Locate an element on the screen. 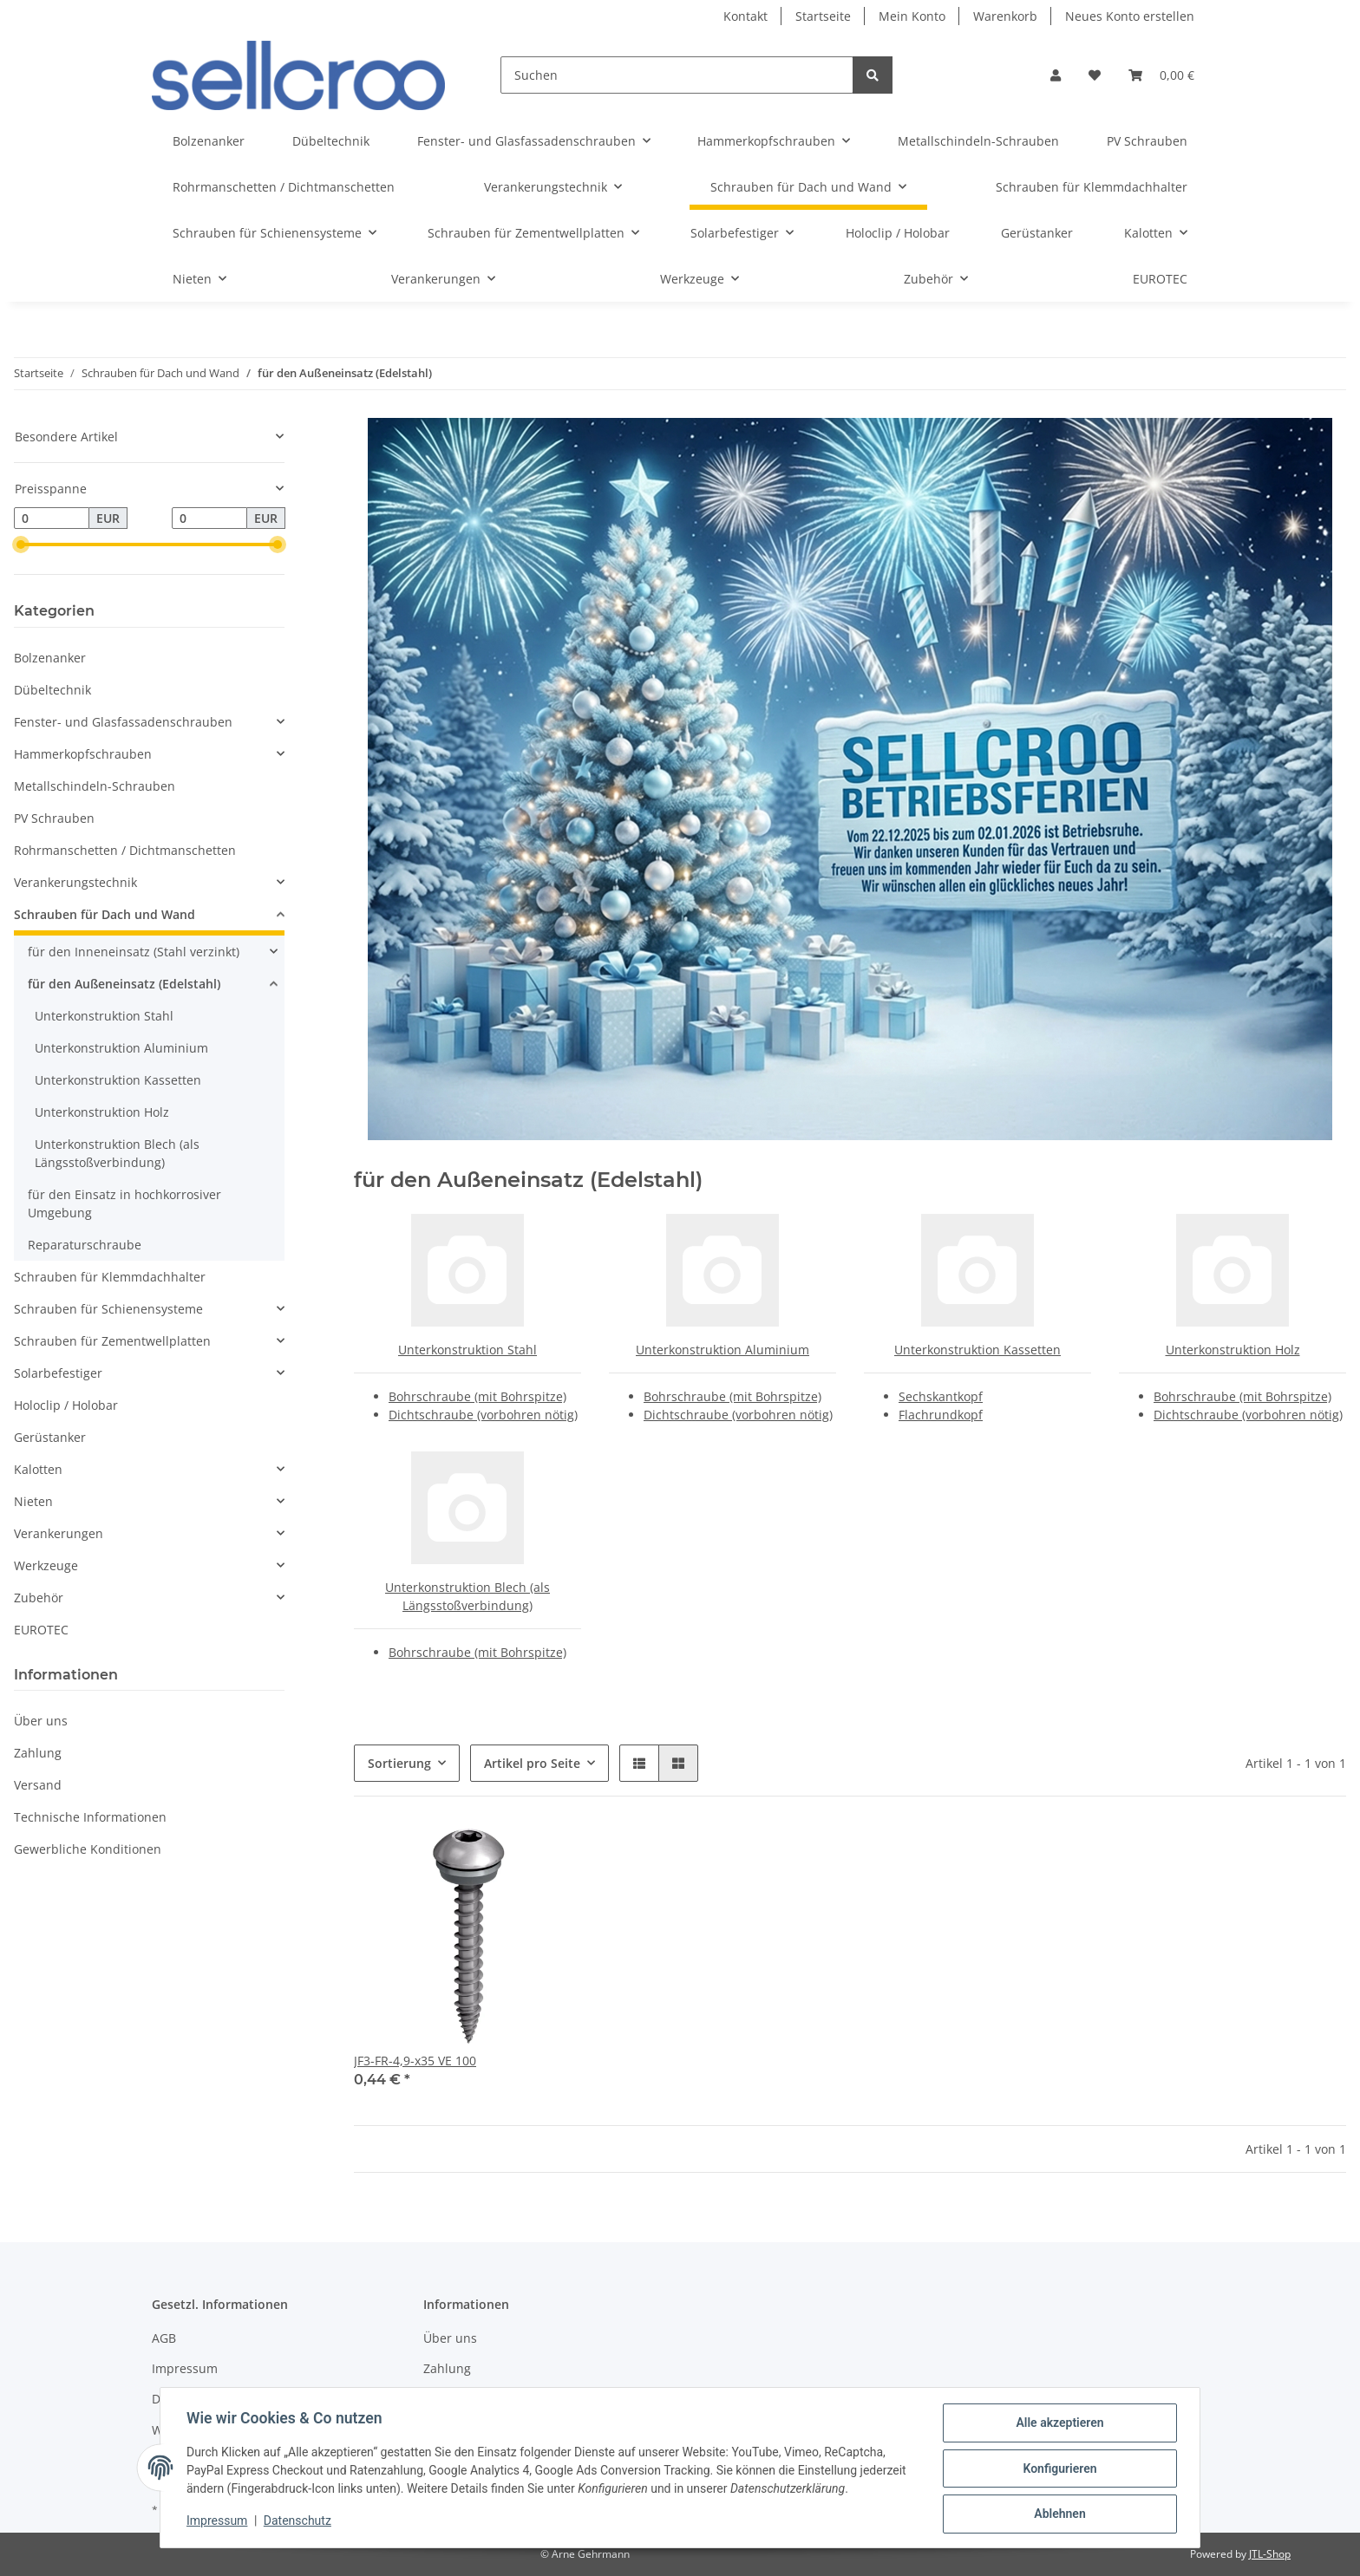  JTL-Shop is located at coordinates (1270, 2554).